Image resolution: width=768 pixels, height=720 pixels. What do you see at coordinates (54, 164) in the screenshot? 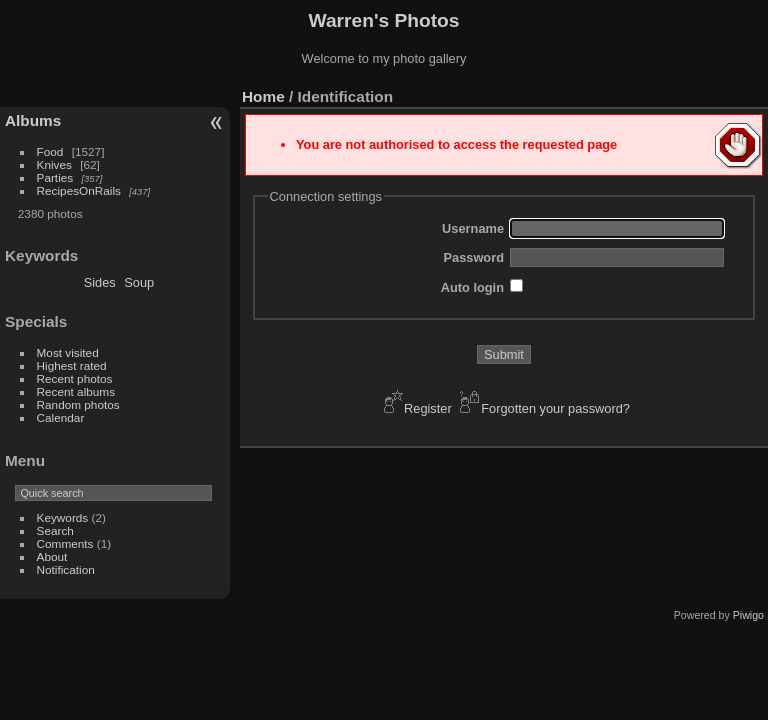
I see `Knives` at bounding box center [54, 164].